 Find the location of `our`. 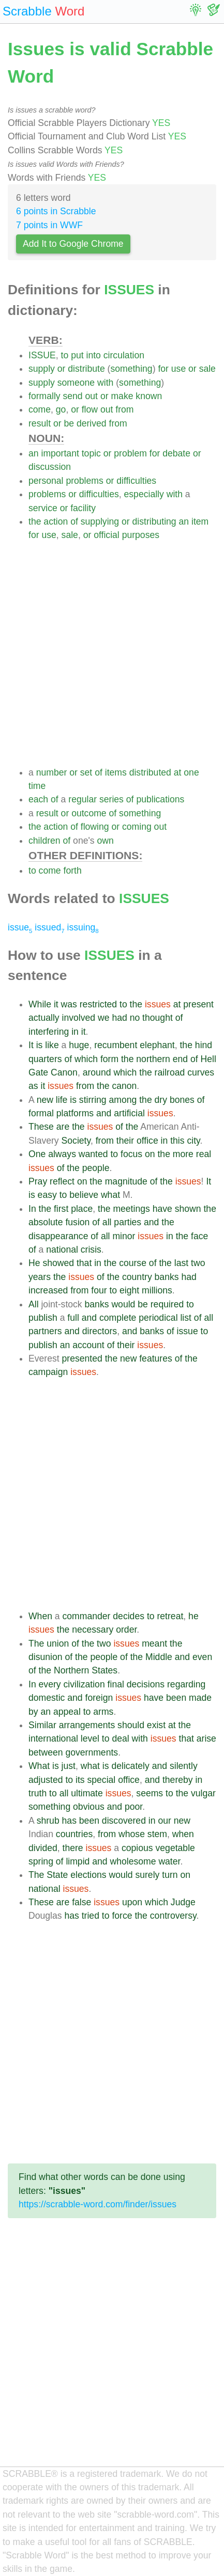

our is located at coordinates (164, 1820).